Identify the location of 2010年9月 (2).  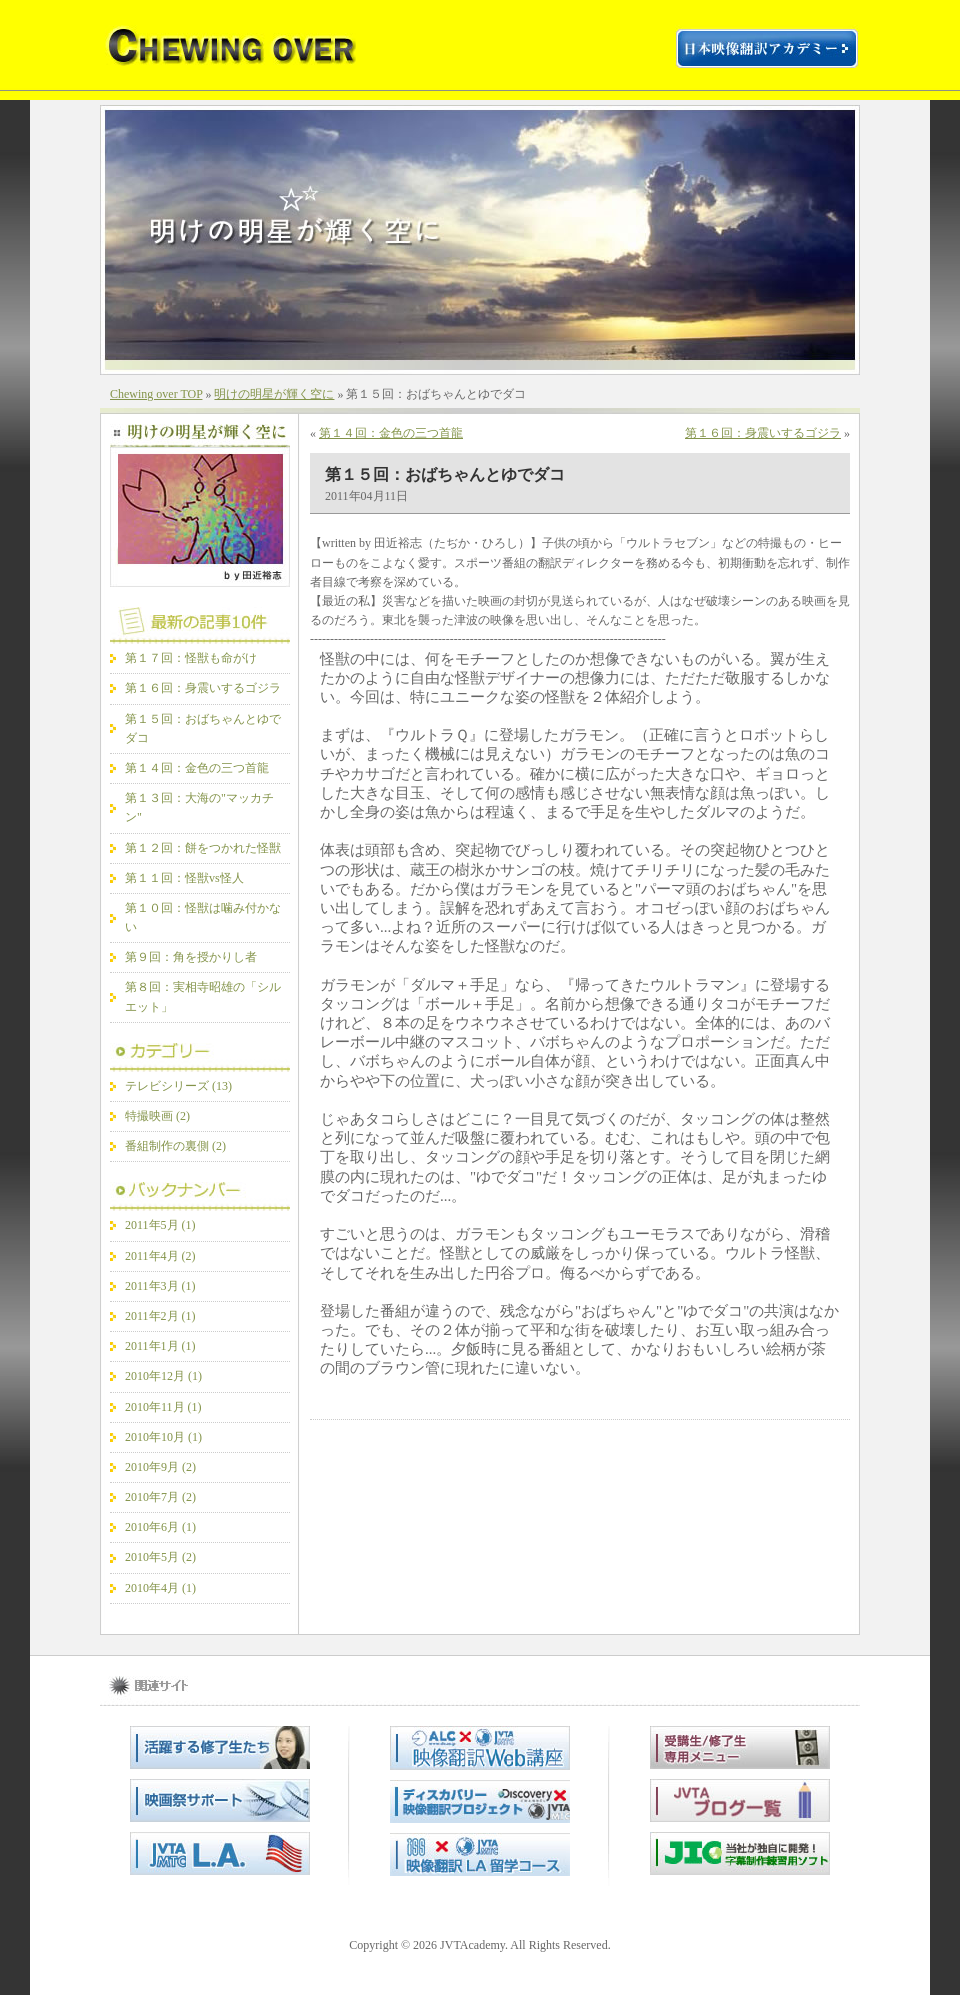
(160, 1467).